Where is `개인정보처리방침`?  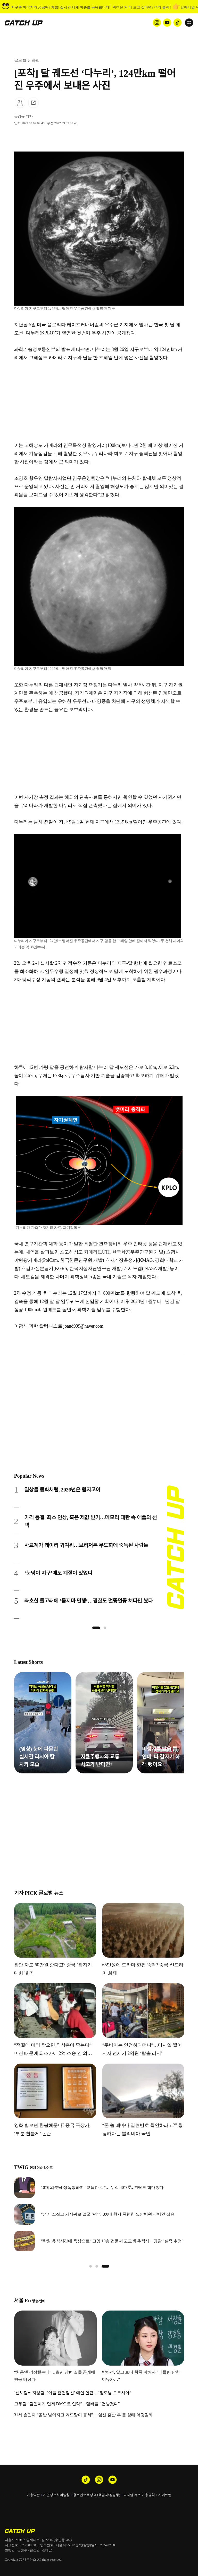 개인정보처리방침 is located at coordinates (56, 2495).